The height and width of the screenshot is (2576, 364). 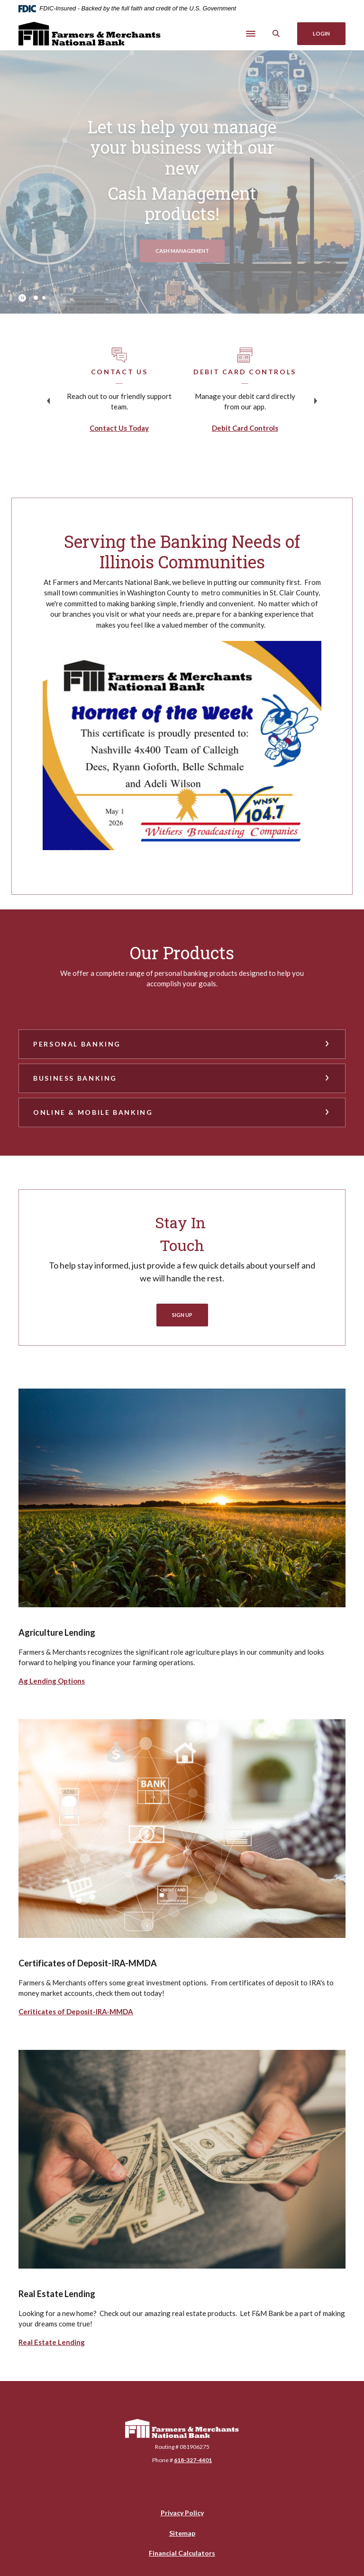 I want to click on Ceriticates of Deposit-IRA-MMDA, so click(x=75, y=2011).